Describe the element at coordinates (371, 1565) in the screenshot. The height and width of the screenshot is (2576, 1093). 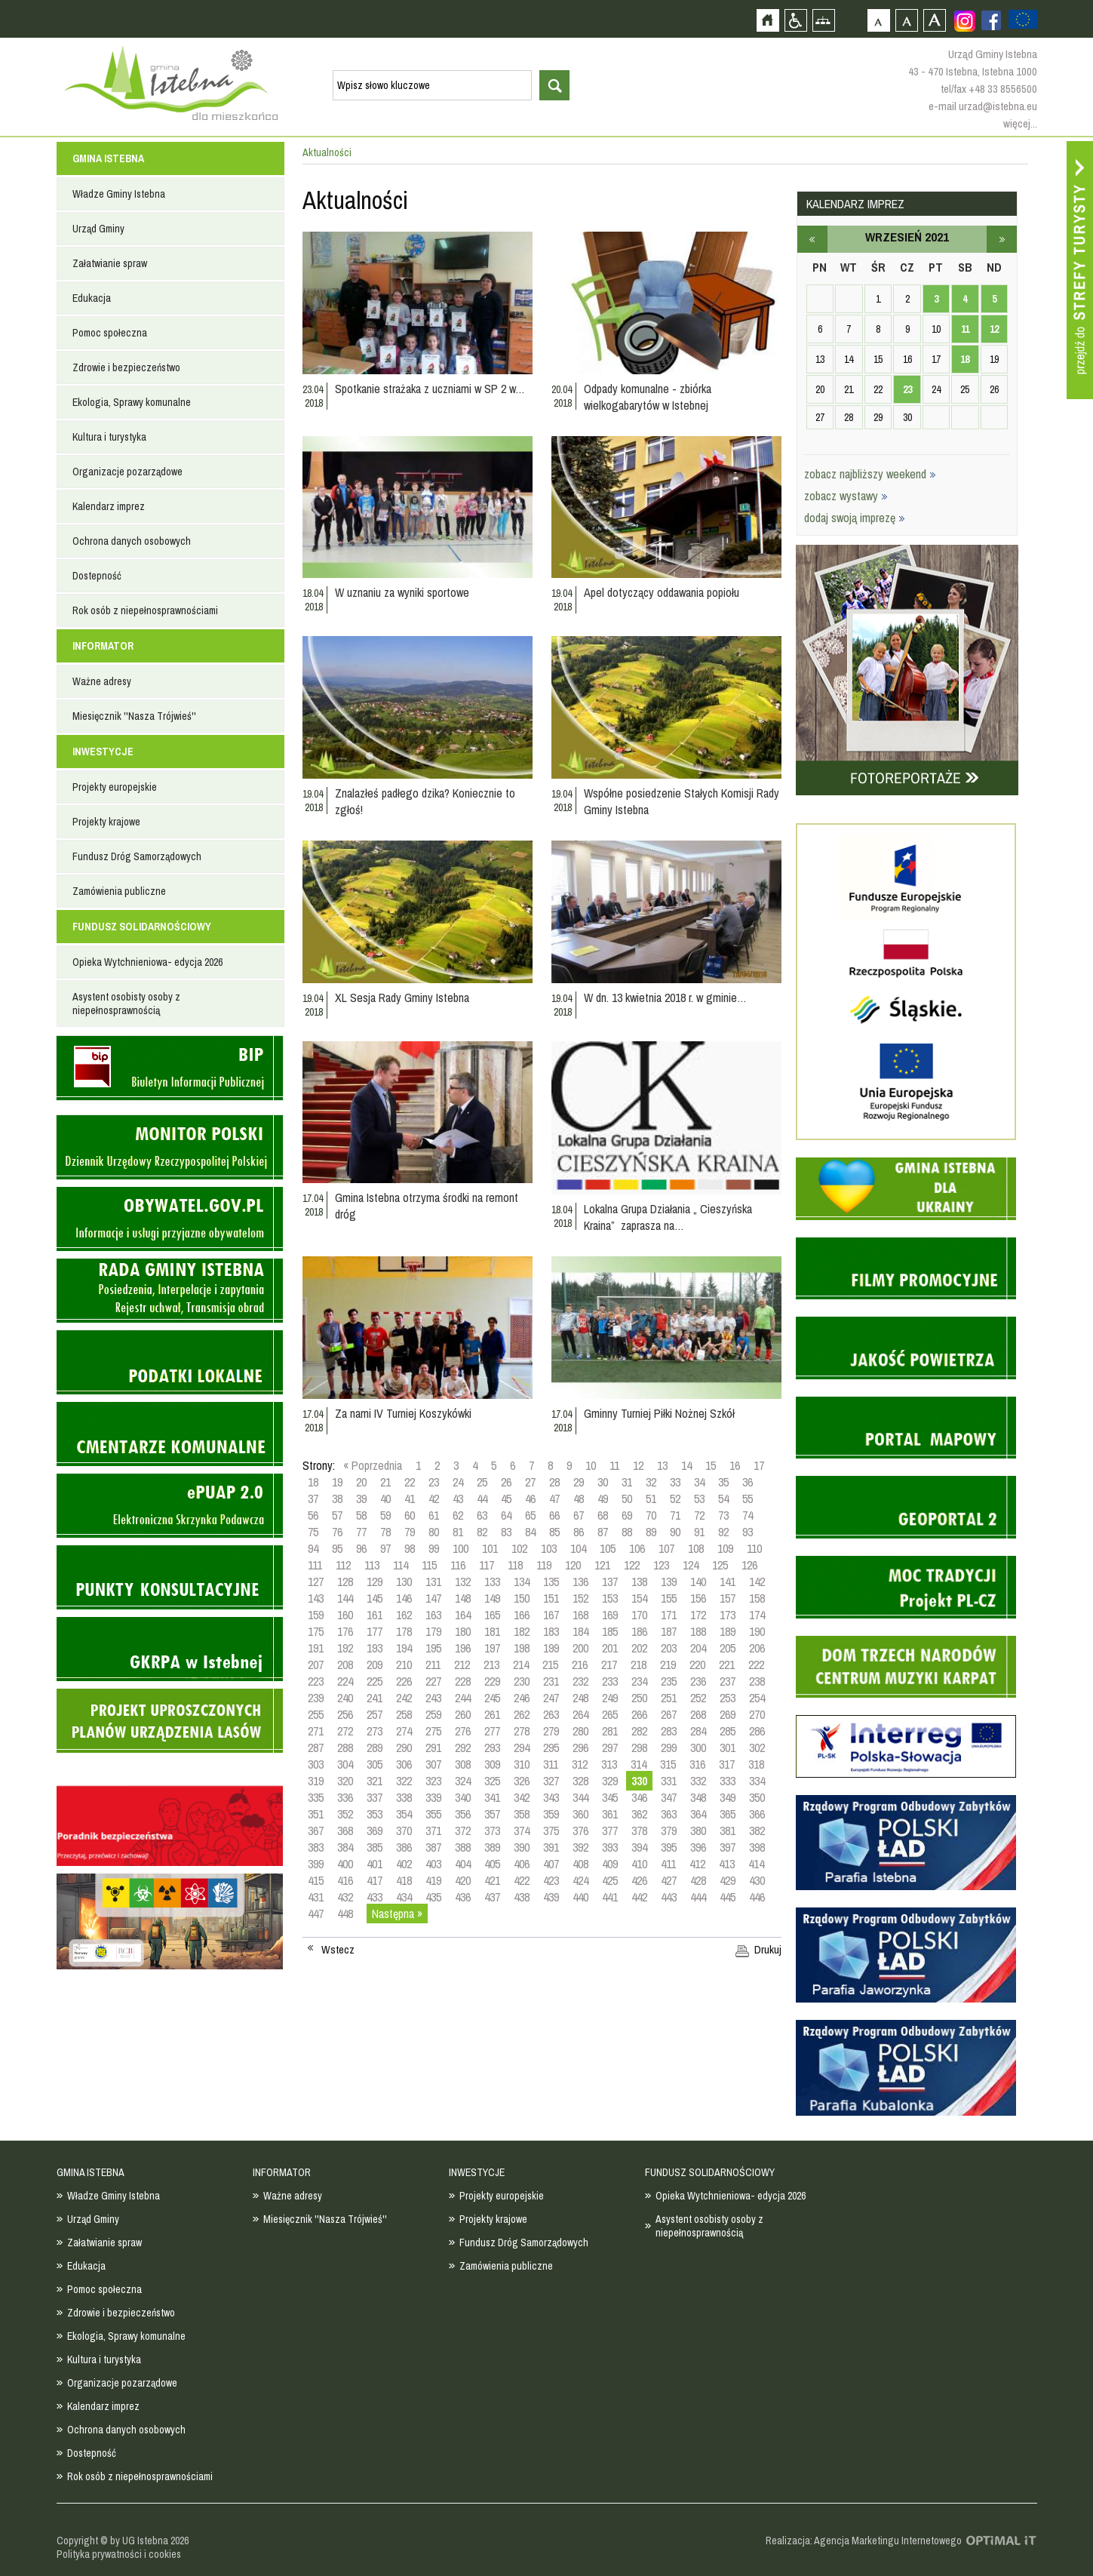
I see `113` at that location.